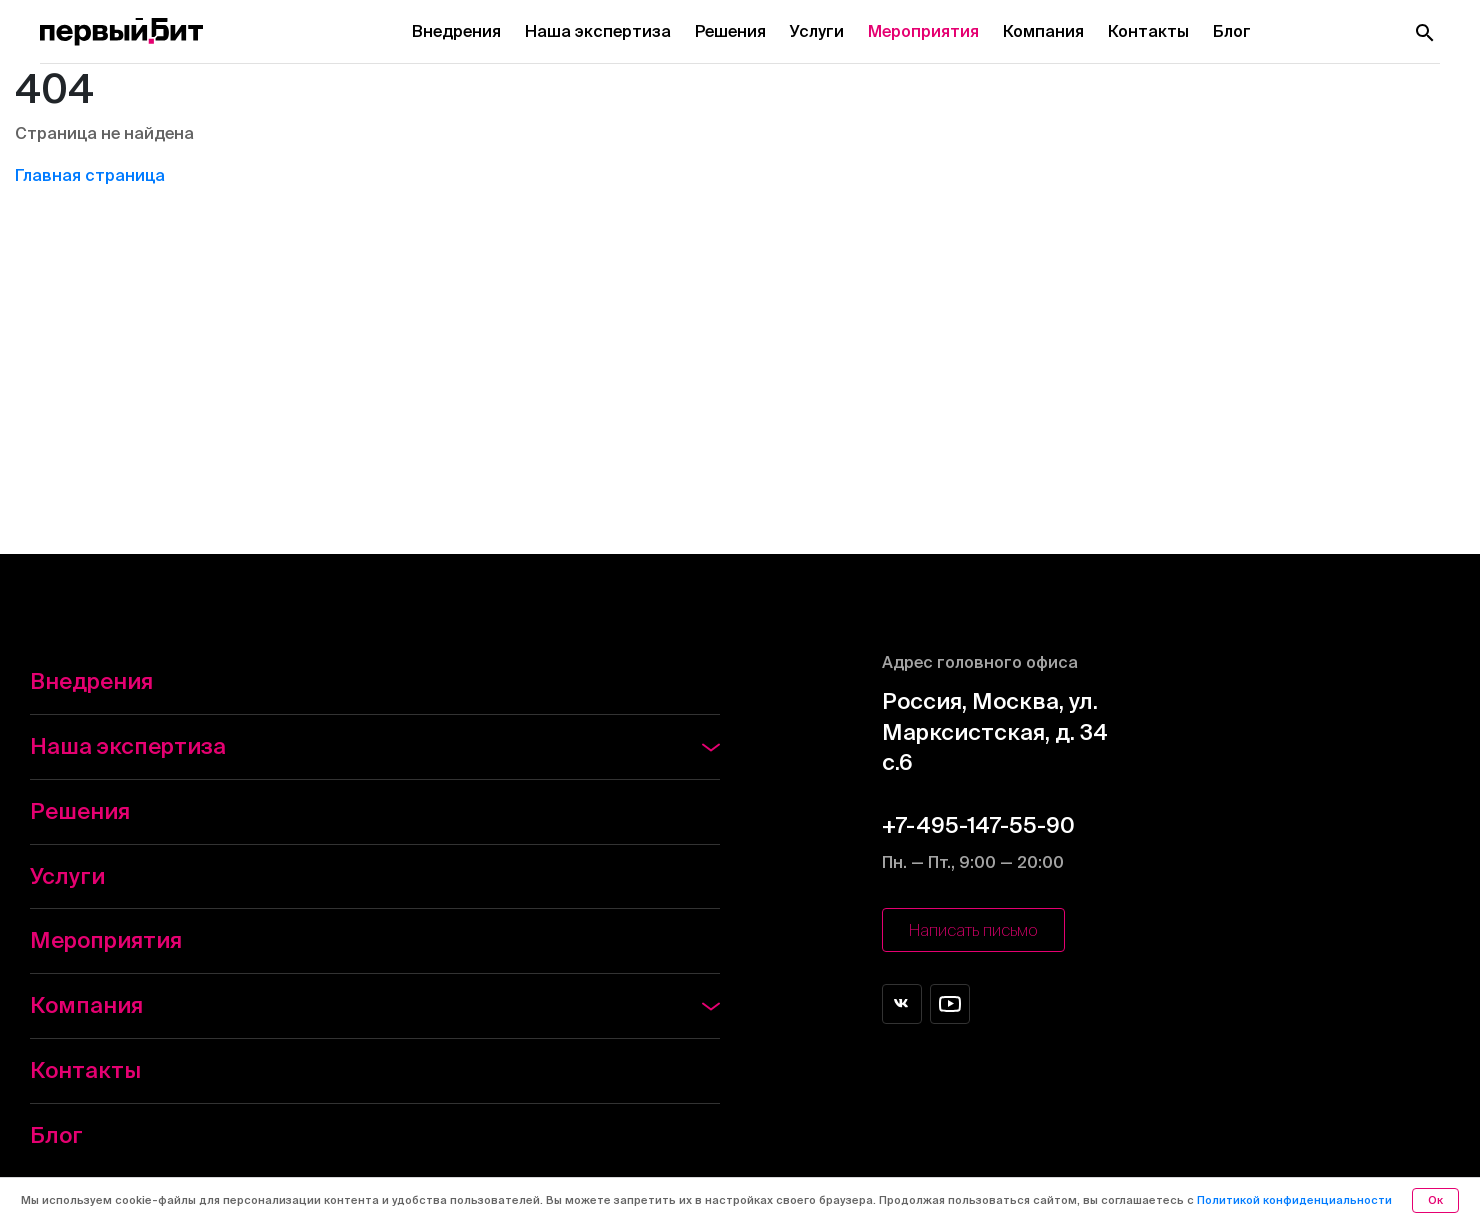 The width and height of the screenshot is (1480, 1223). I want to click on Наша экспертиза [button], so click(375, 745).